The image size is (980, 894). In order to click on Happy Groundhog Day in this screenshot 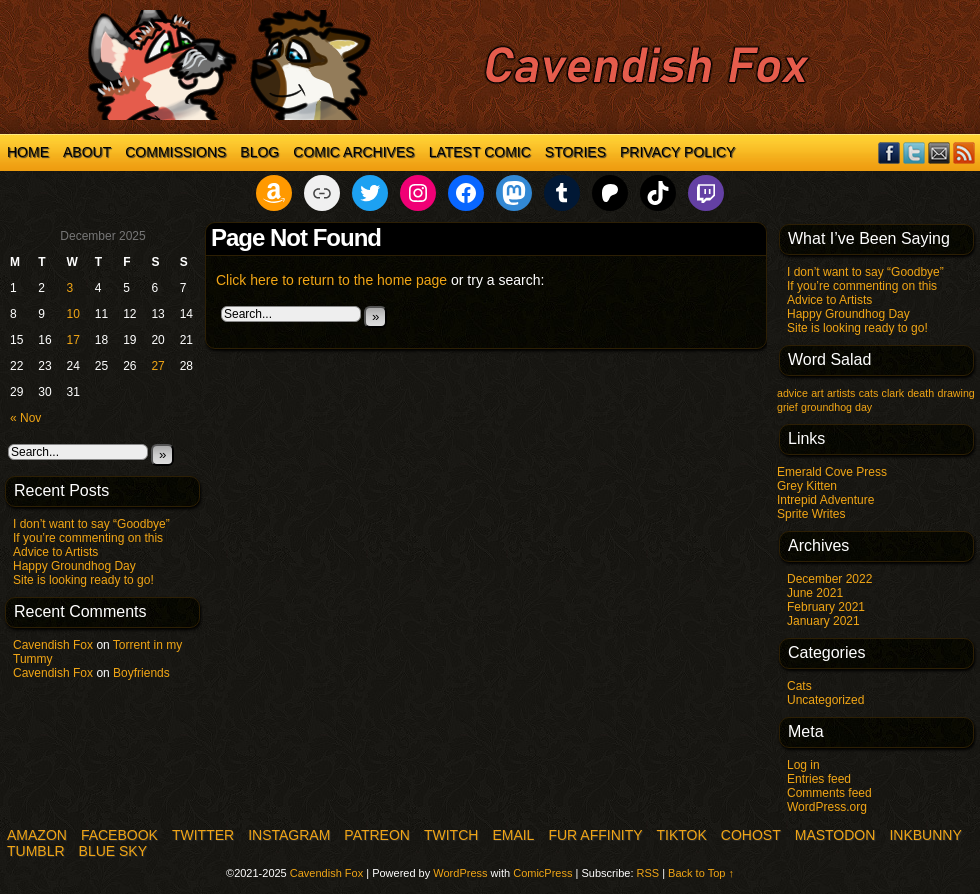, I will do `click(74, 566)`.